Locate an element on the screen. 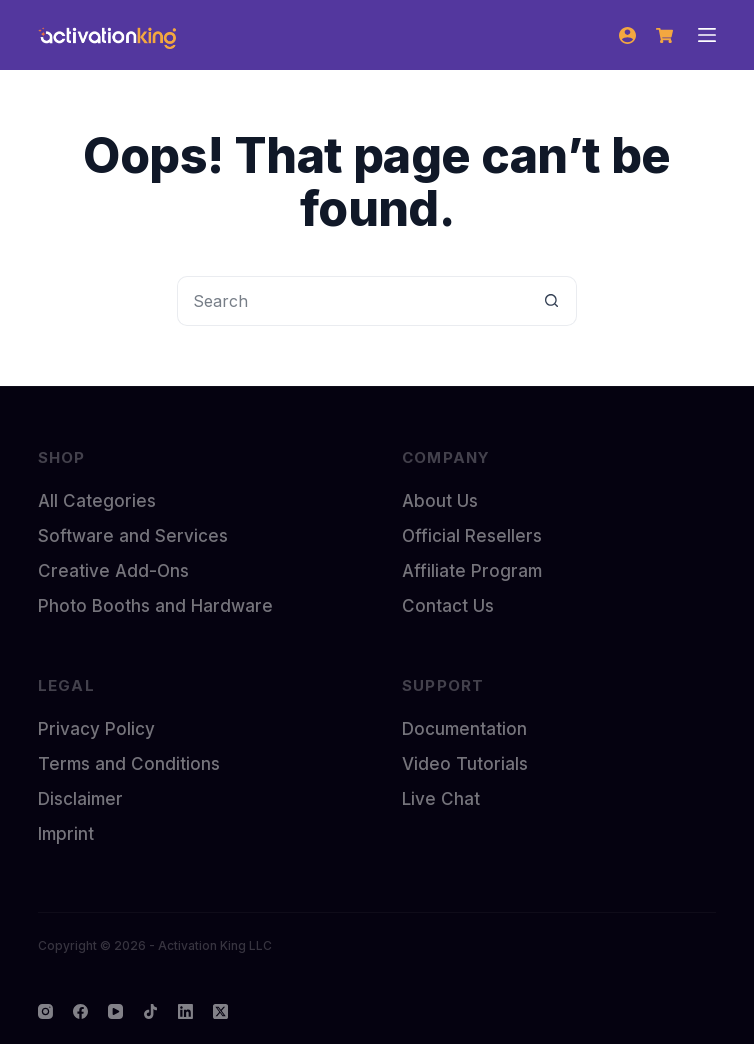 The image size is (754, 1044). Live Chat is located at coordinates (441, 799).